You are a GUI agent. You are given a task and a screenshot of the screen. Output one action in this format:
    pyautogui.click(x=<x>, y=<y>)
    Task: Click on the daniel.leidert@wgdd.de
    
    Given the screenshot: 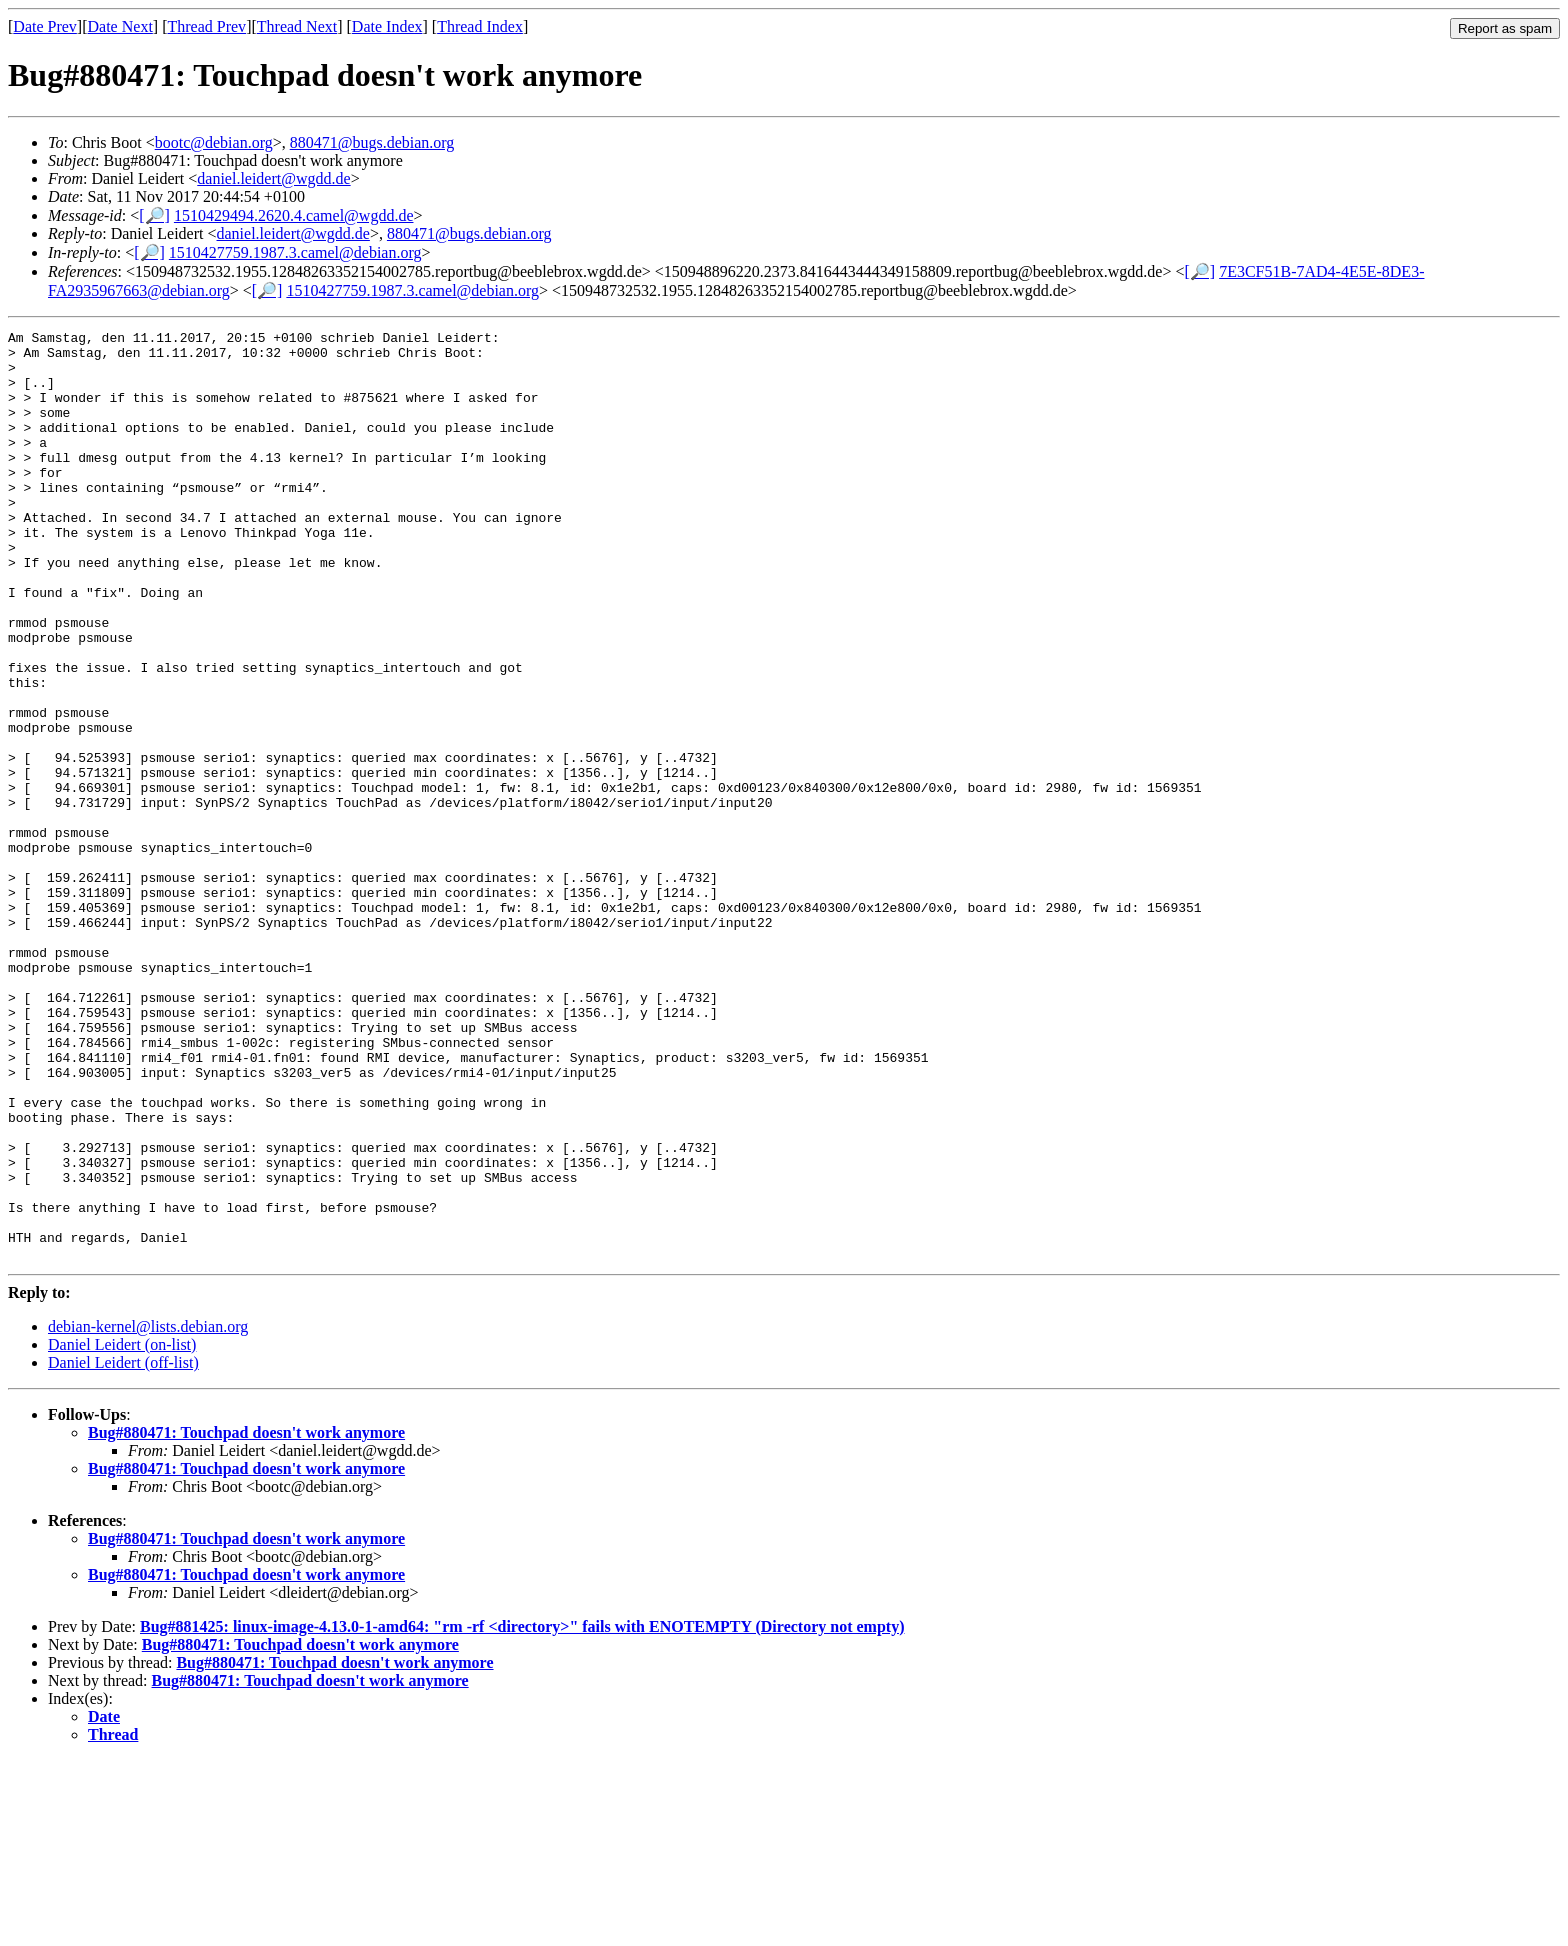 What is the action you would take?
    pyautogui.click(x=273, y=178)
    